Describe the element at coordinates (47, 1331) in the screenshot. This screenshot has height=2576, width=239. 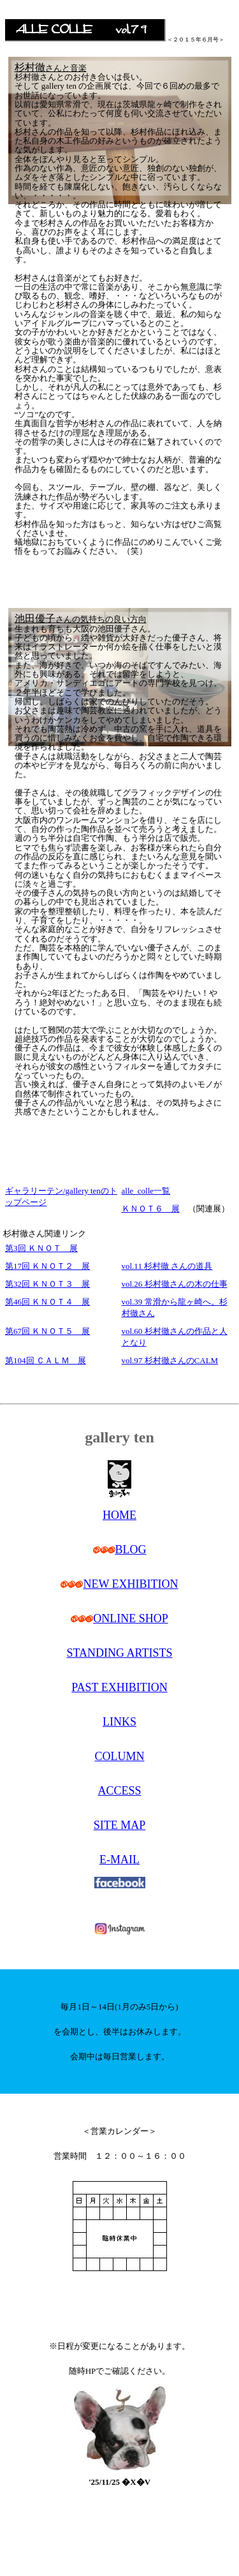
I see `第67回 ＫＮＯＴ５ 展` at that location.